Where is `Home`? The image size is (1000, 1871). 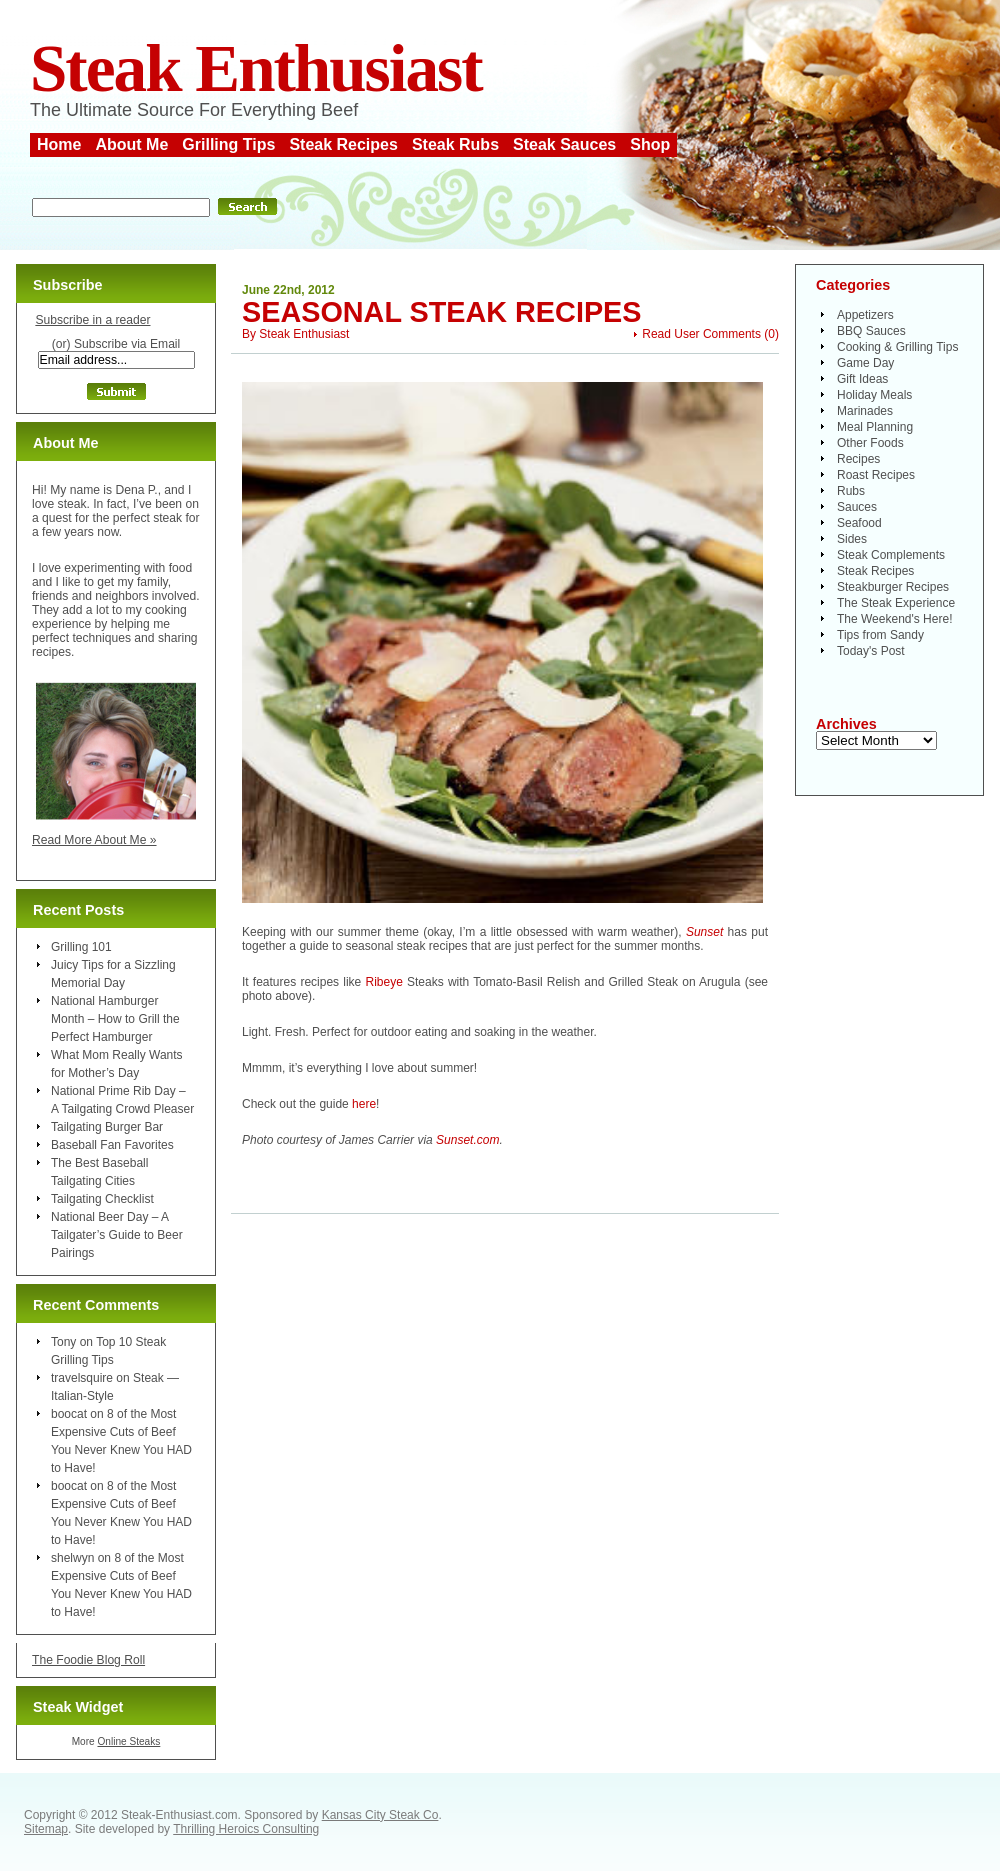 Home is located at coordinates (59, 144).